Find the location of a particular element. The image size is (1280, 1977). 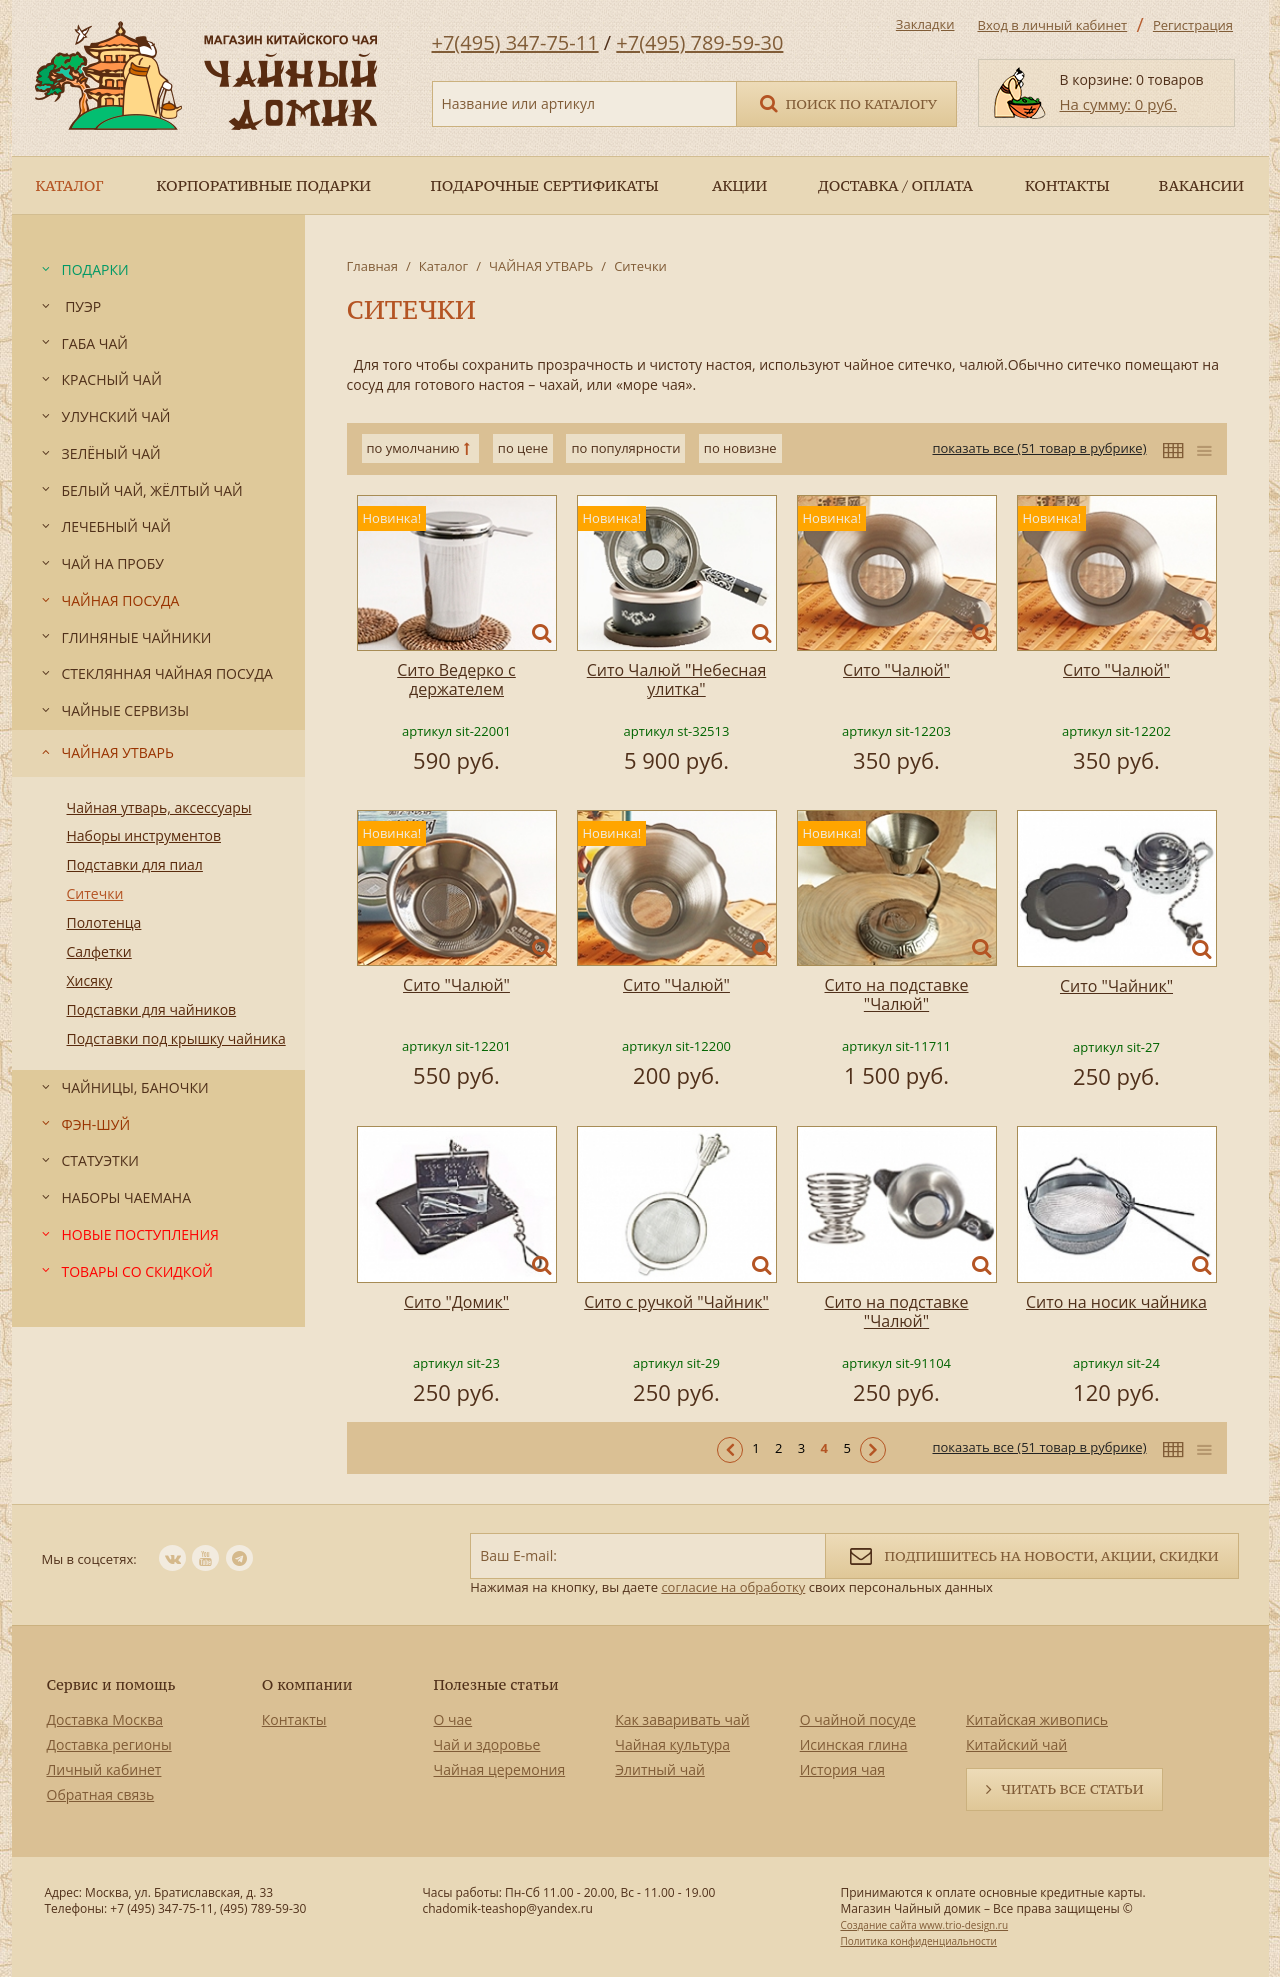

Обратная связь is located at coordinates (101, 1794).